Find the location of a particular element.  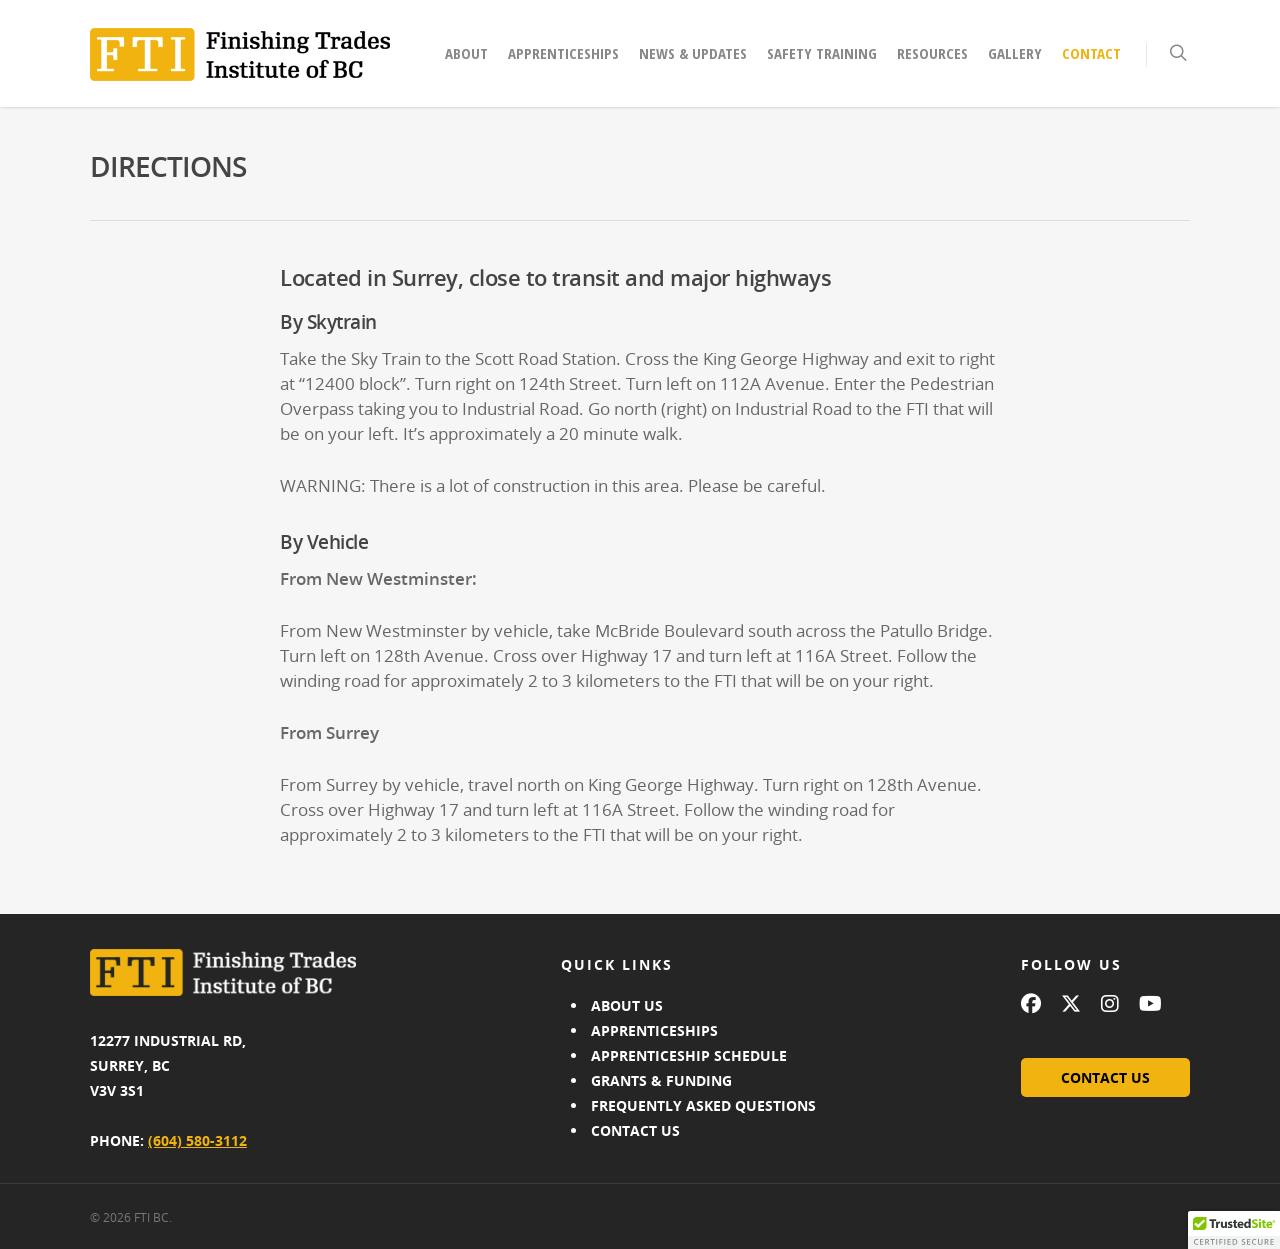

About is located at coordinates (466, 53).